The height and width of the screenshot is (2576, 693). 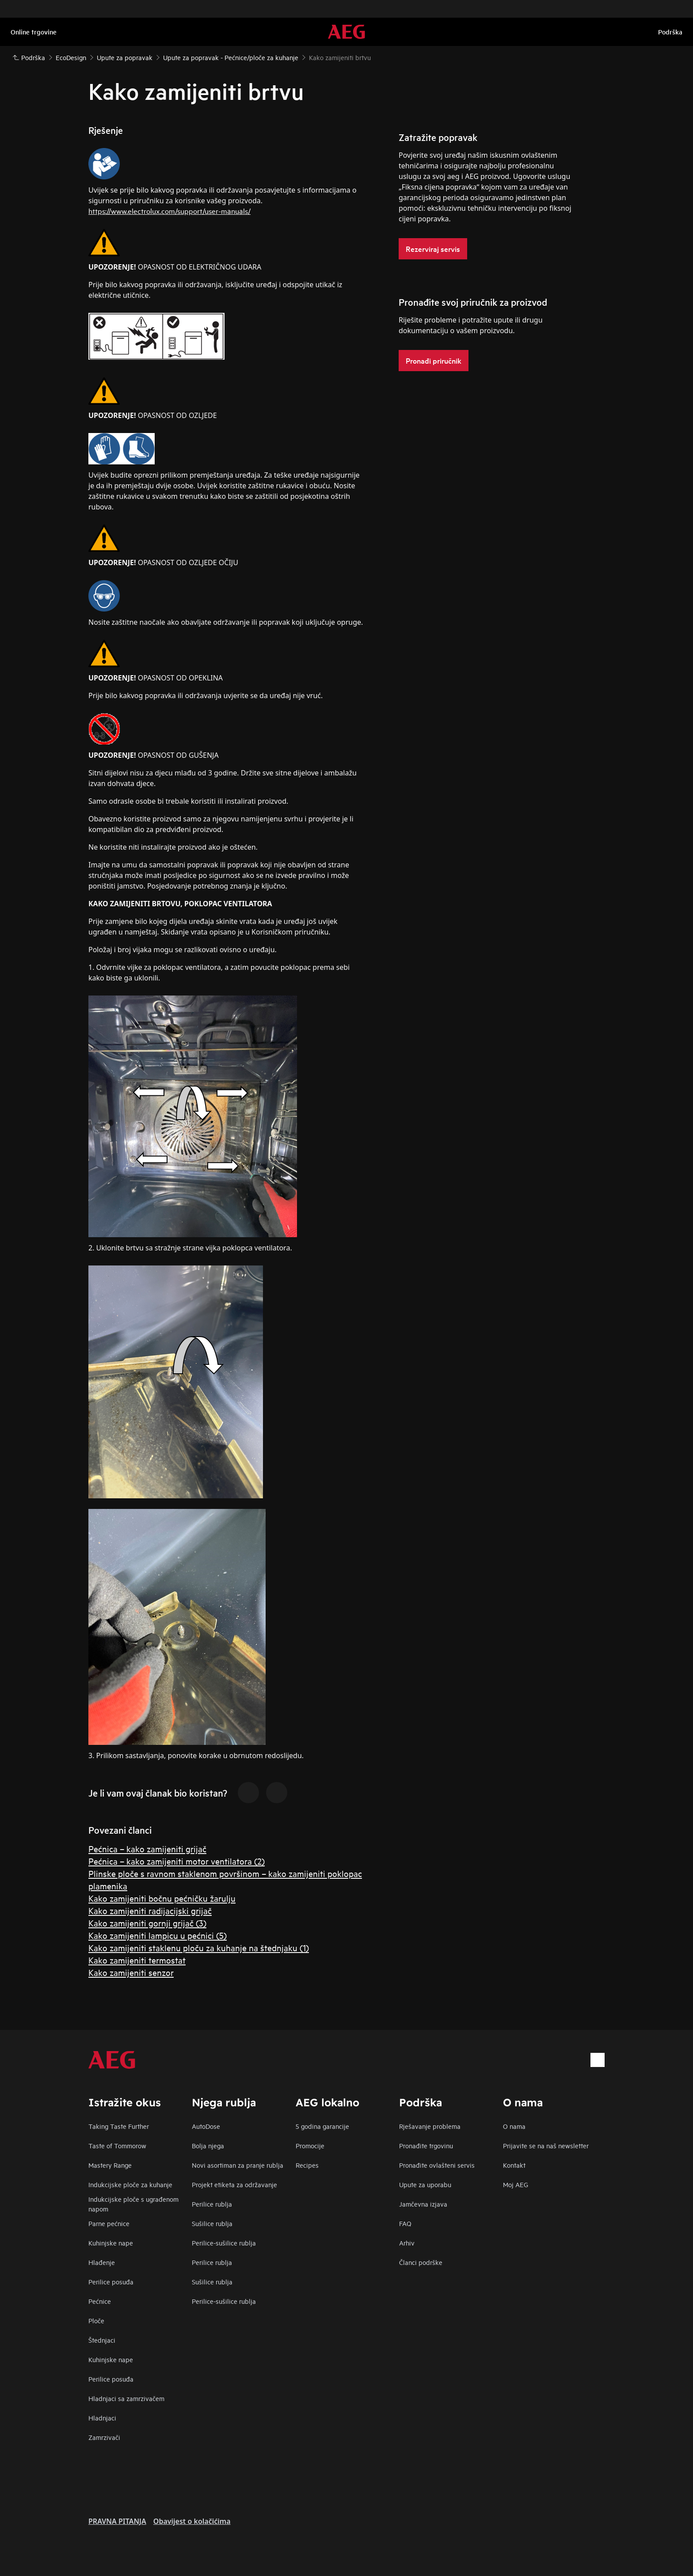 What do you see at coordinates (162, 1898) in the screenshot?
I see `Kako zamijeniti bočnu pećničku žarulju` at bounding box center [162, 1898].